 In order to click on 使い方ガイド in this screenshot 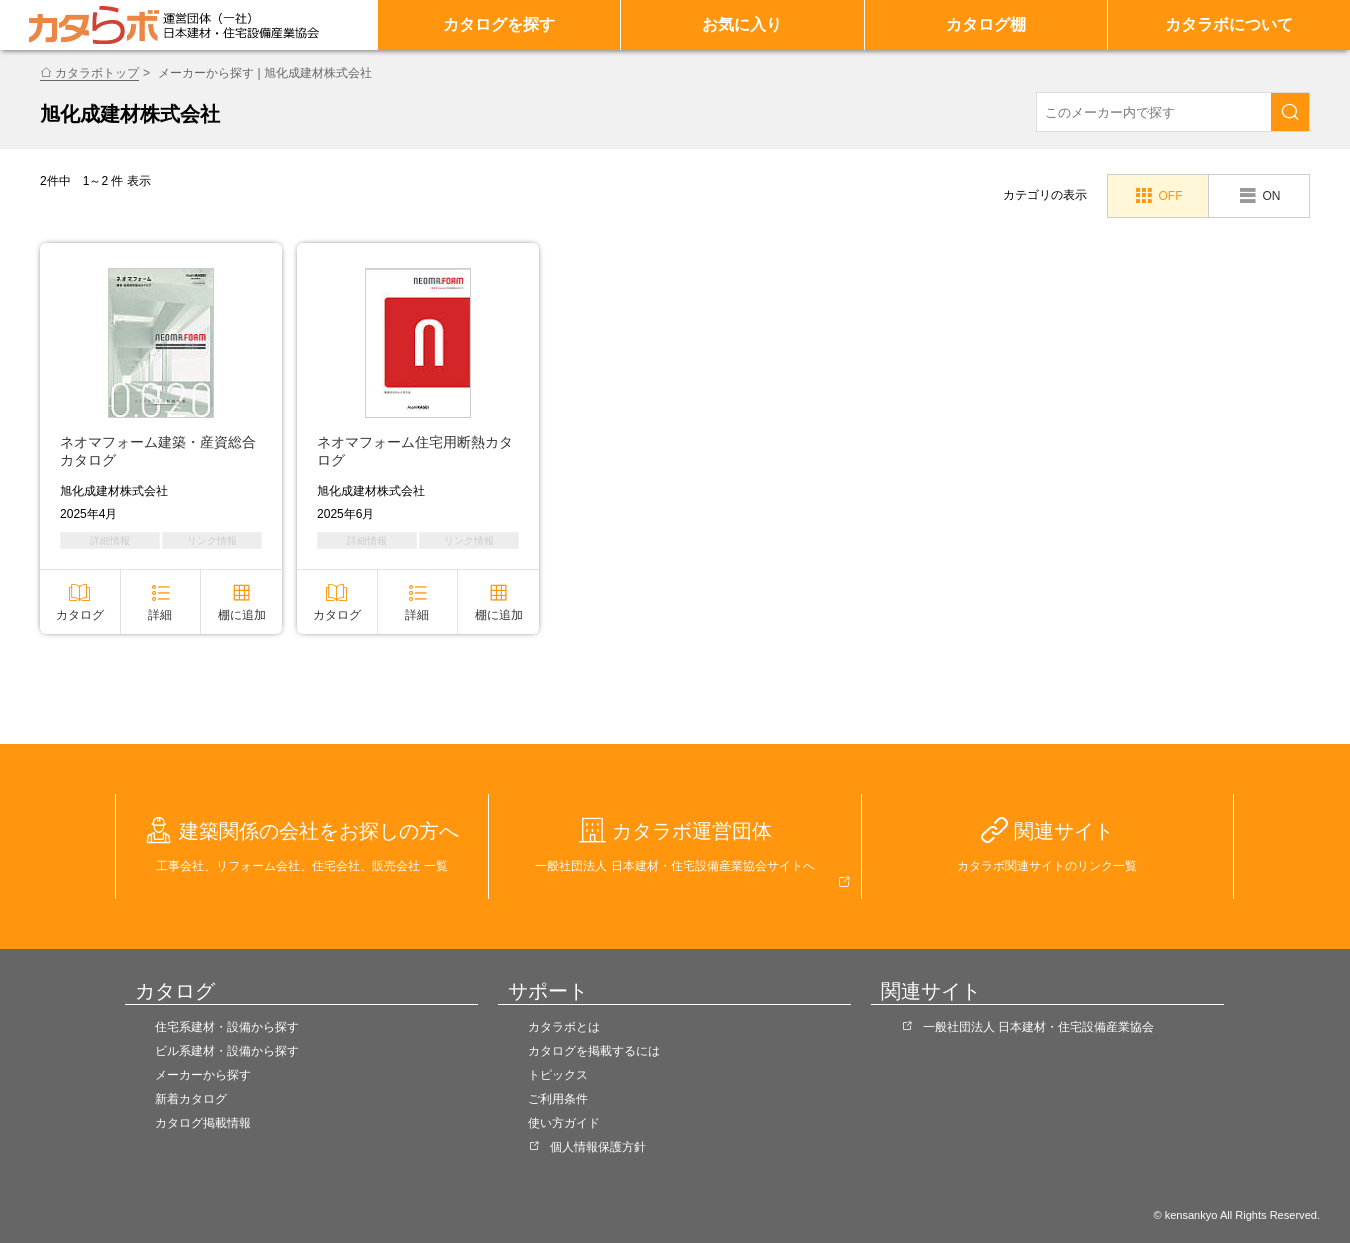, I will do `click(564, 1123)`.